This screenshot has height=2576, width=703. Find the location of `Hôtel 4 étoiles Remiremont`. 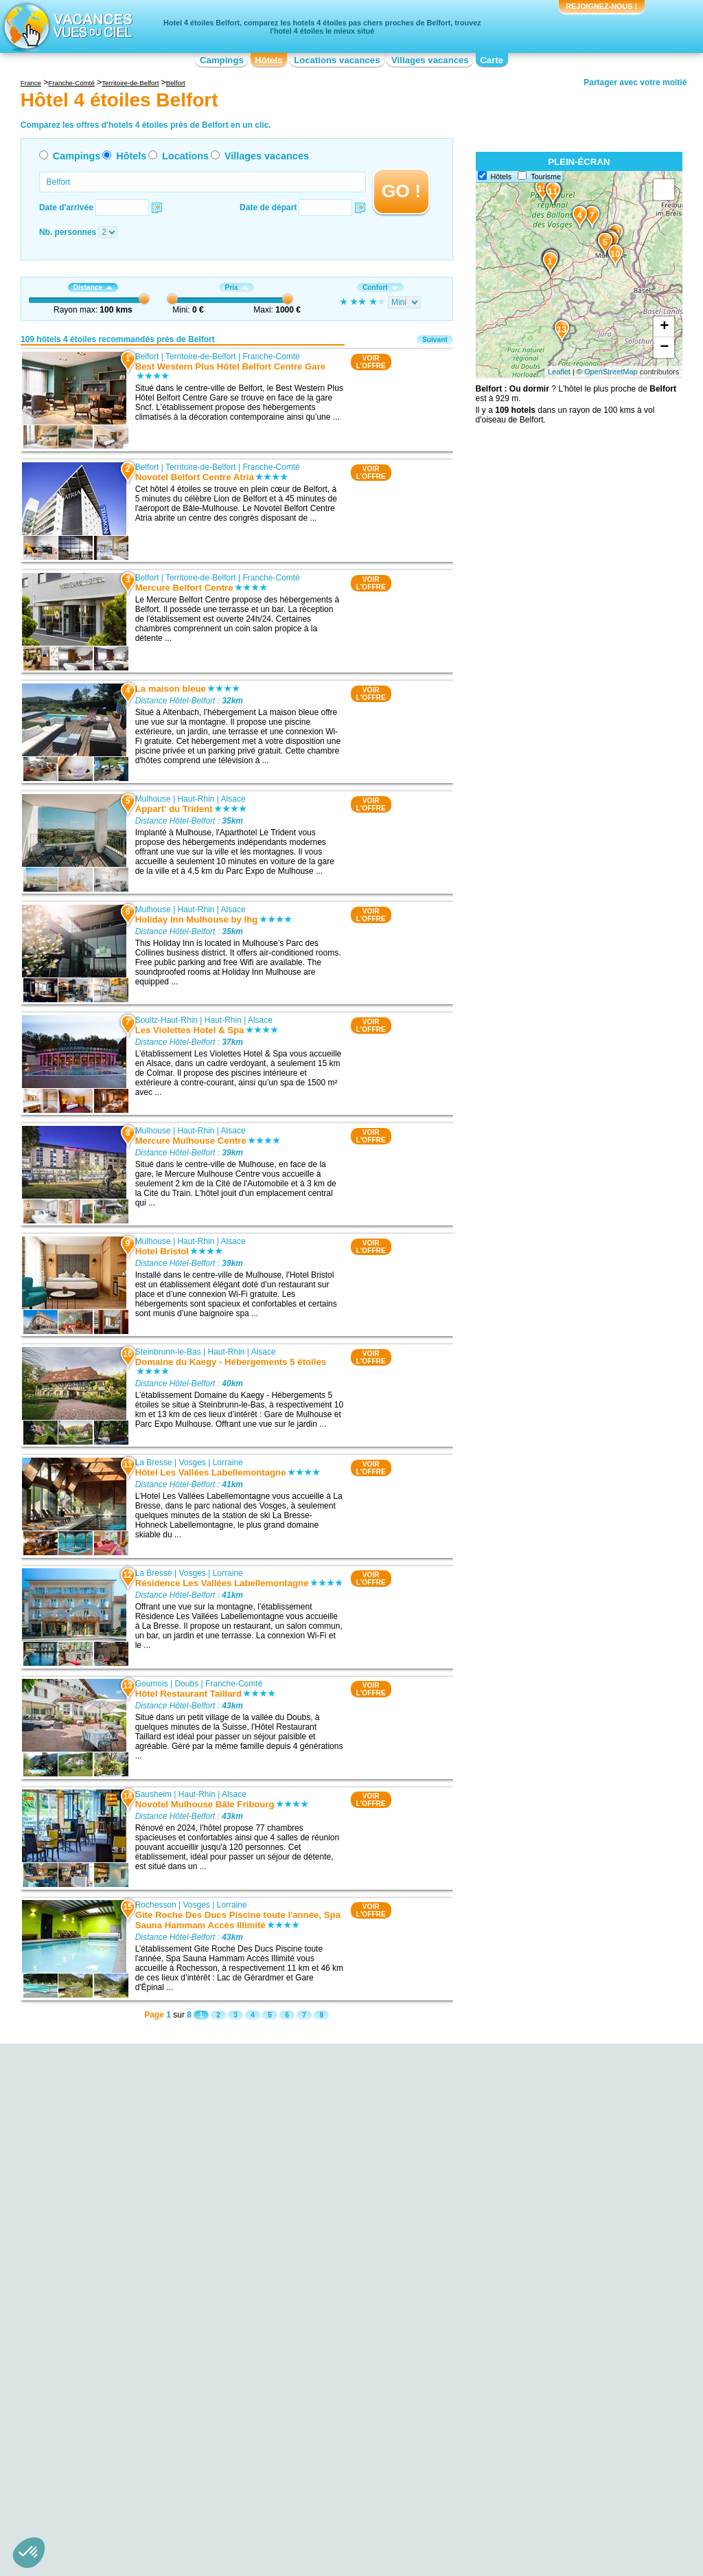

Hôtel 4 étoiles Remiremont is located at coordinates (315, 2270).